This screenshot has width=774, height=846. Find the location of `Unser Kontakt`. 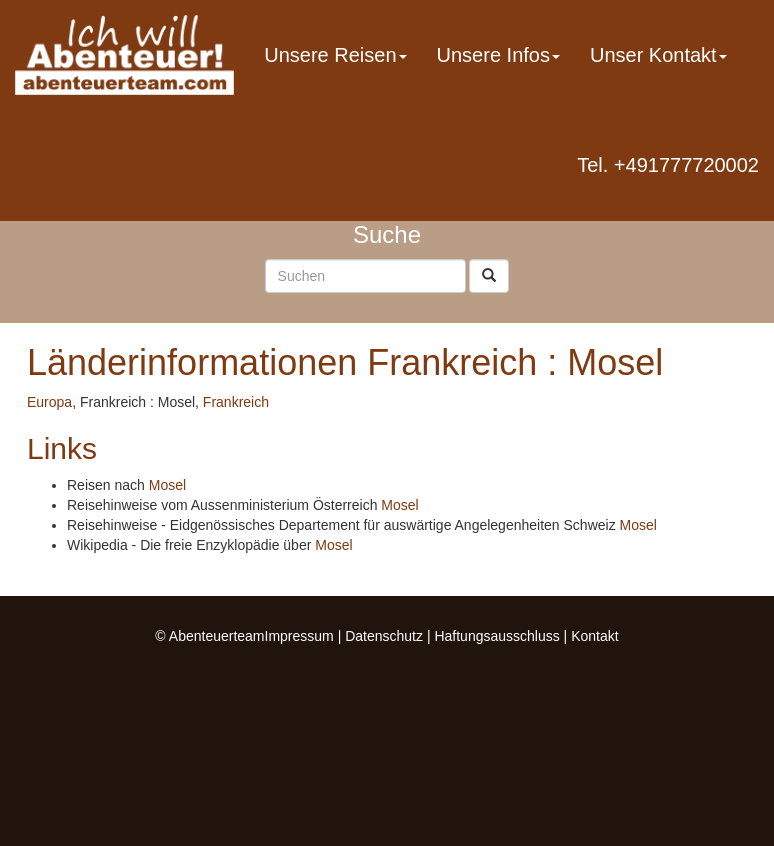

Unser Kontakt is located at coordinates (658, 55).